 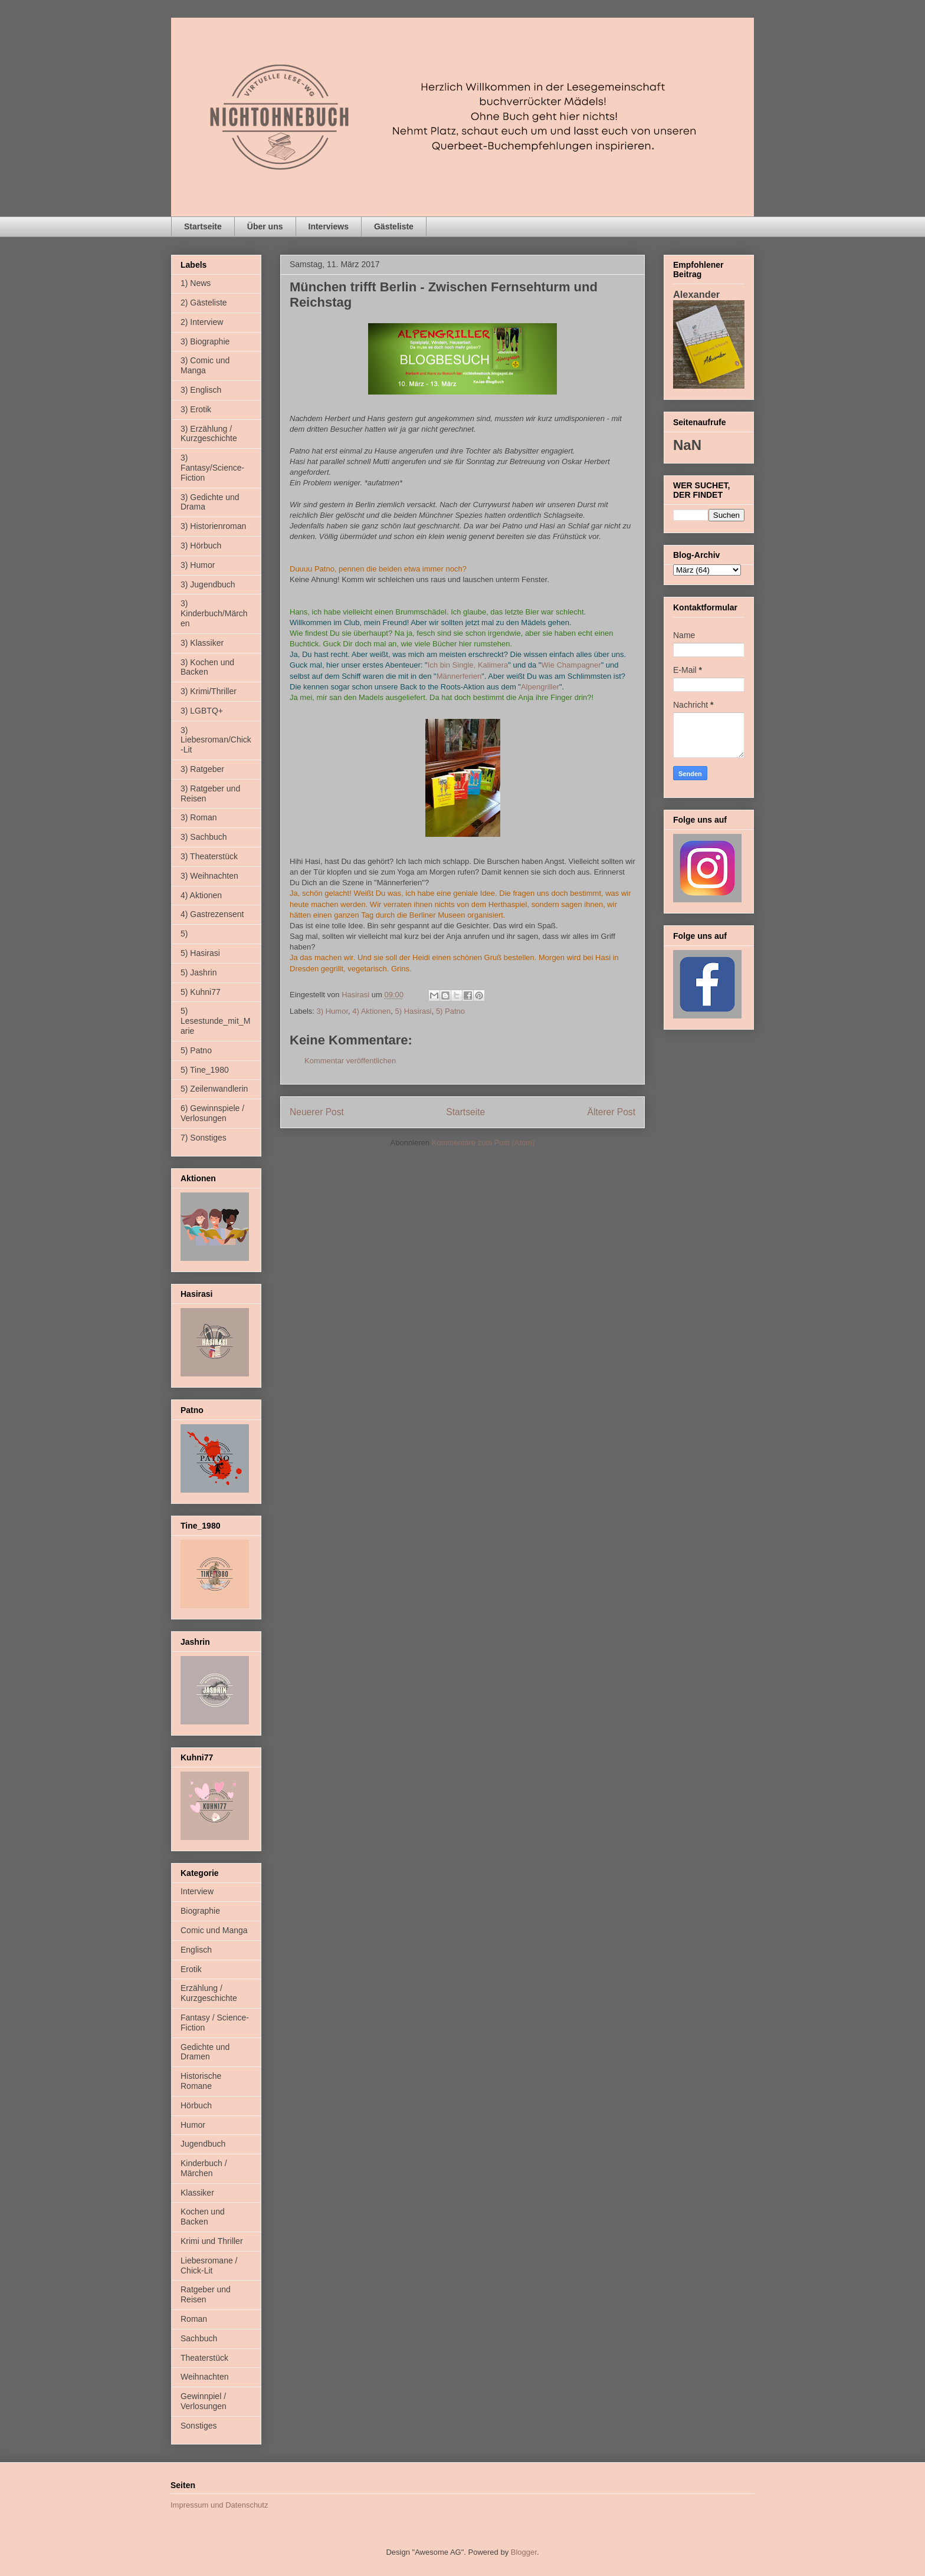 What do you see at coordinates (204, 1137) in the screenshot?
I see `7) Sonstiges` at bounding box center [204, 1137].